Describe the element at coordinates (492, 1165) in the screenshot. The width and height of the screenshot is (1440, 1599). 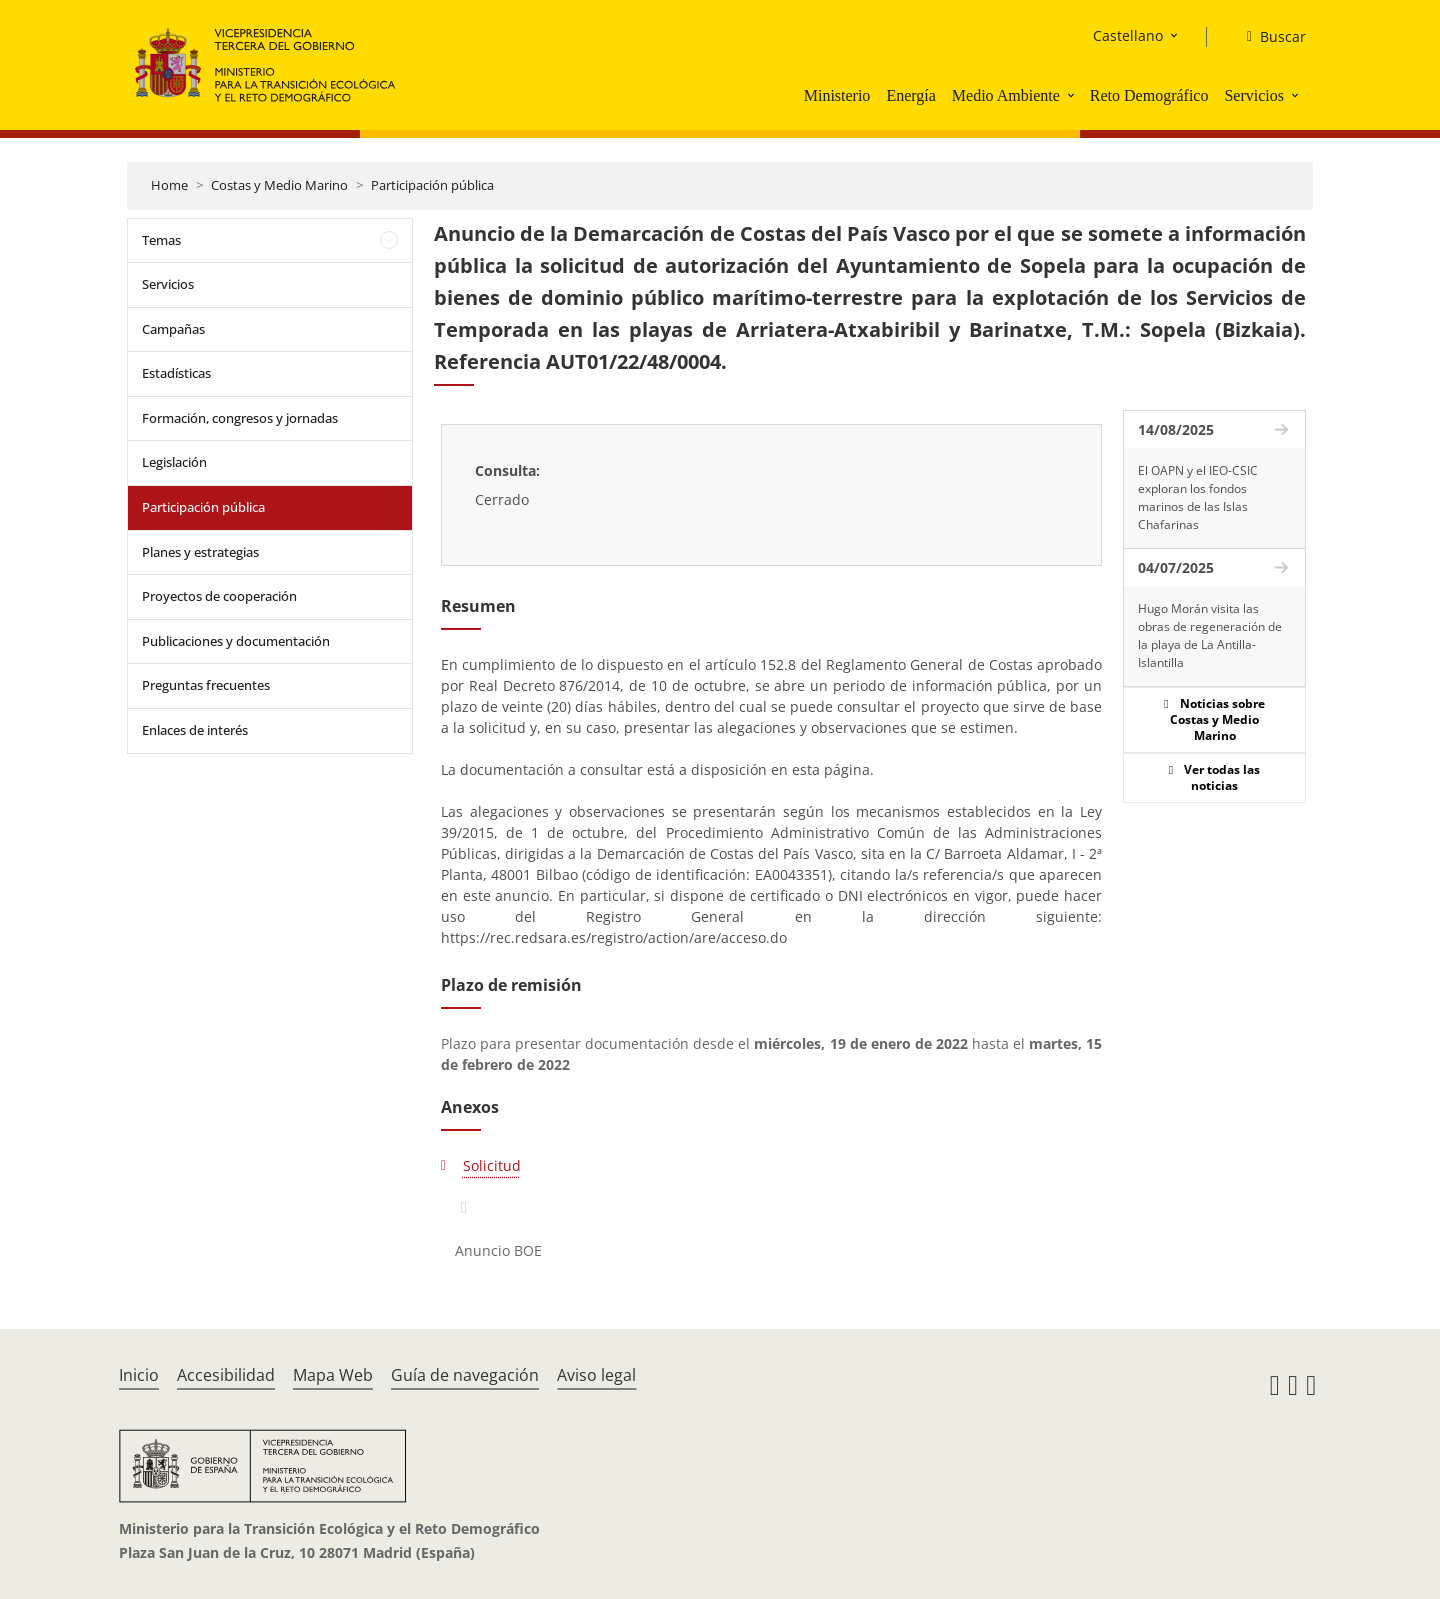
I see `Solicitud` at that location.